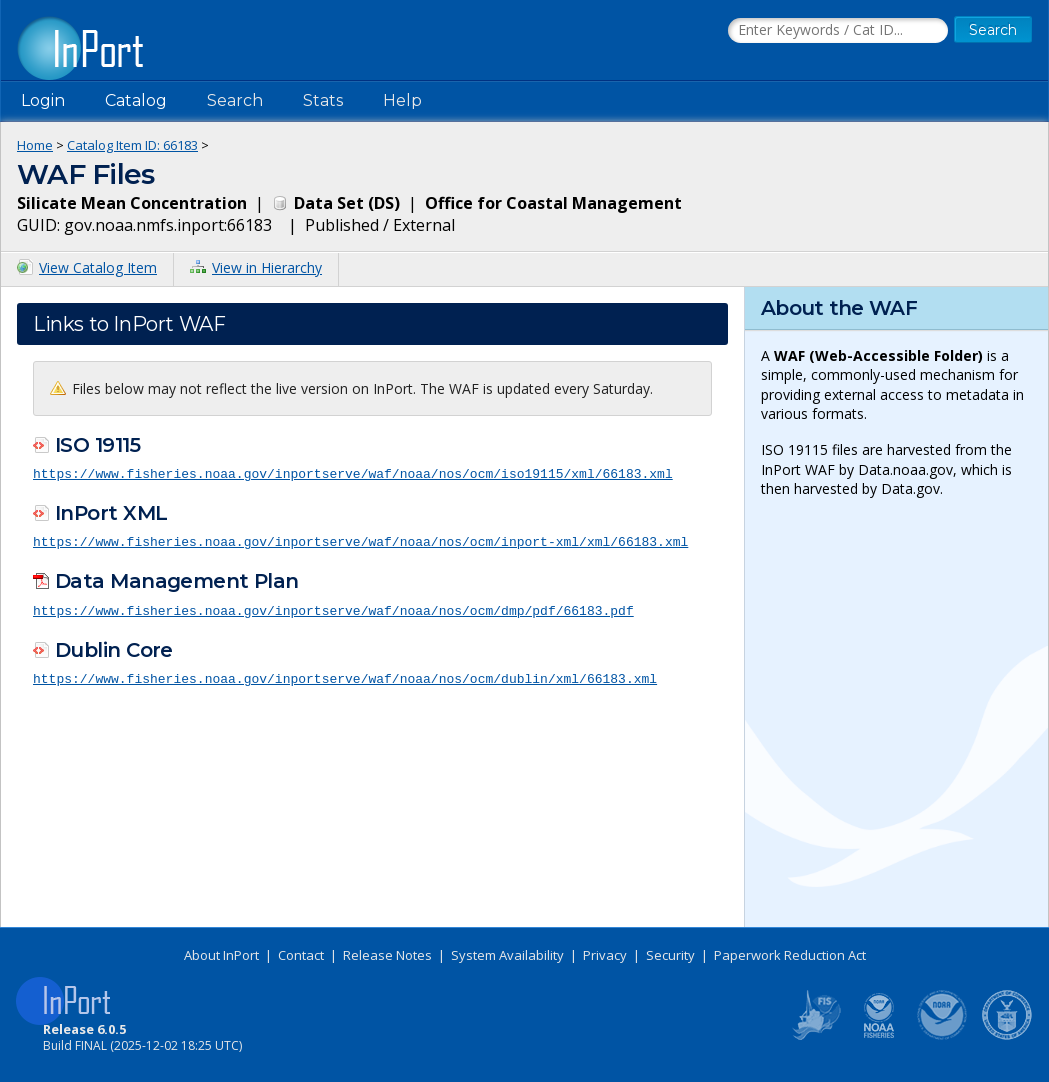 The width and height of the screenshot is (1049, 1082). I want to click on Security, so click(670, 955).